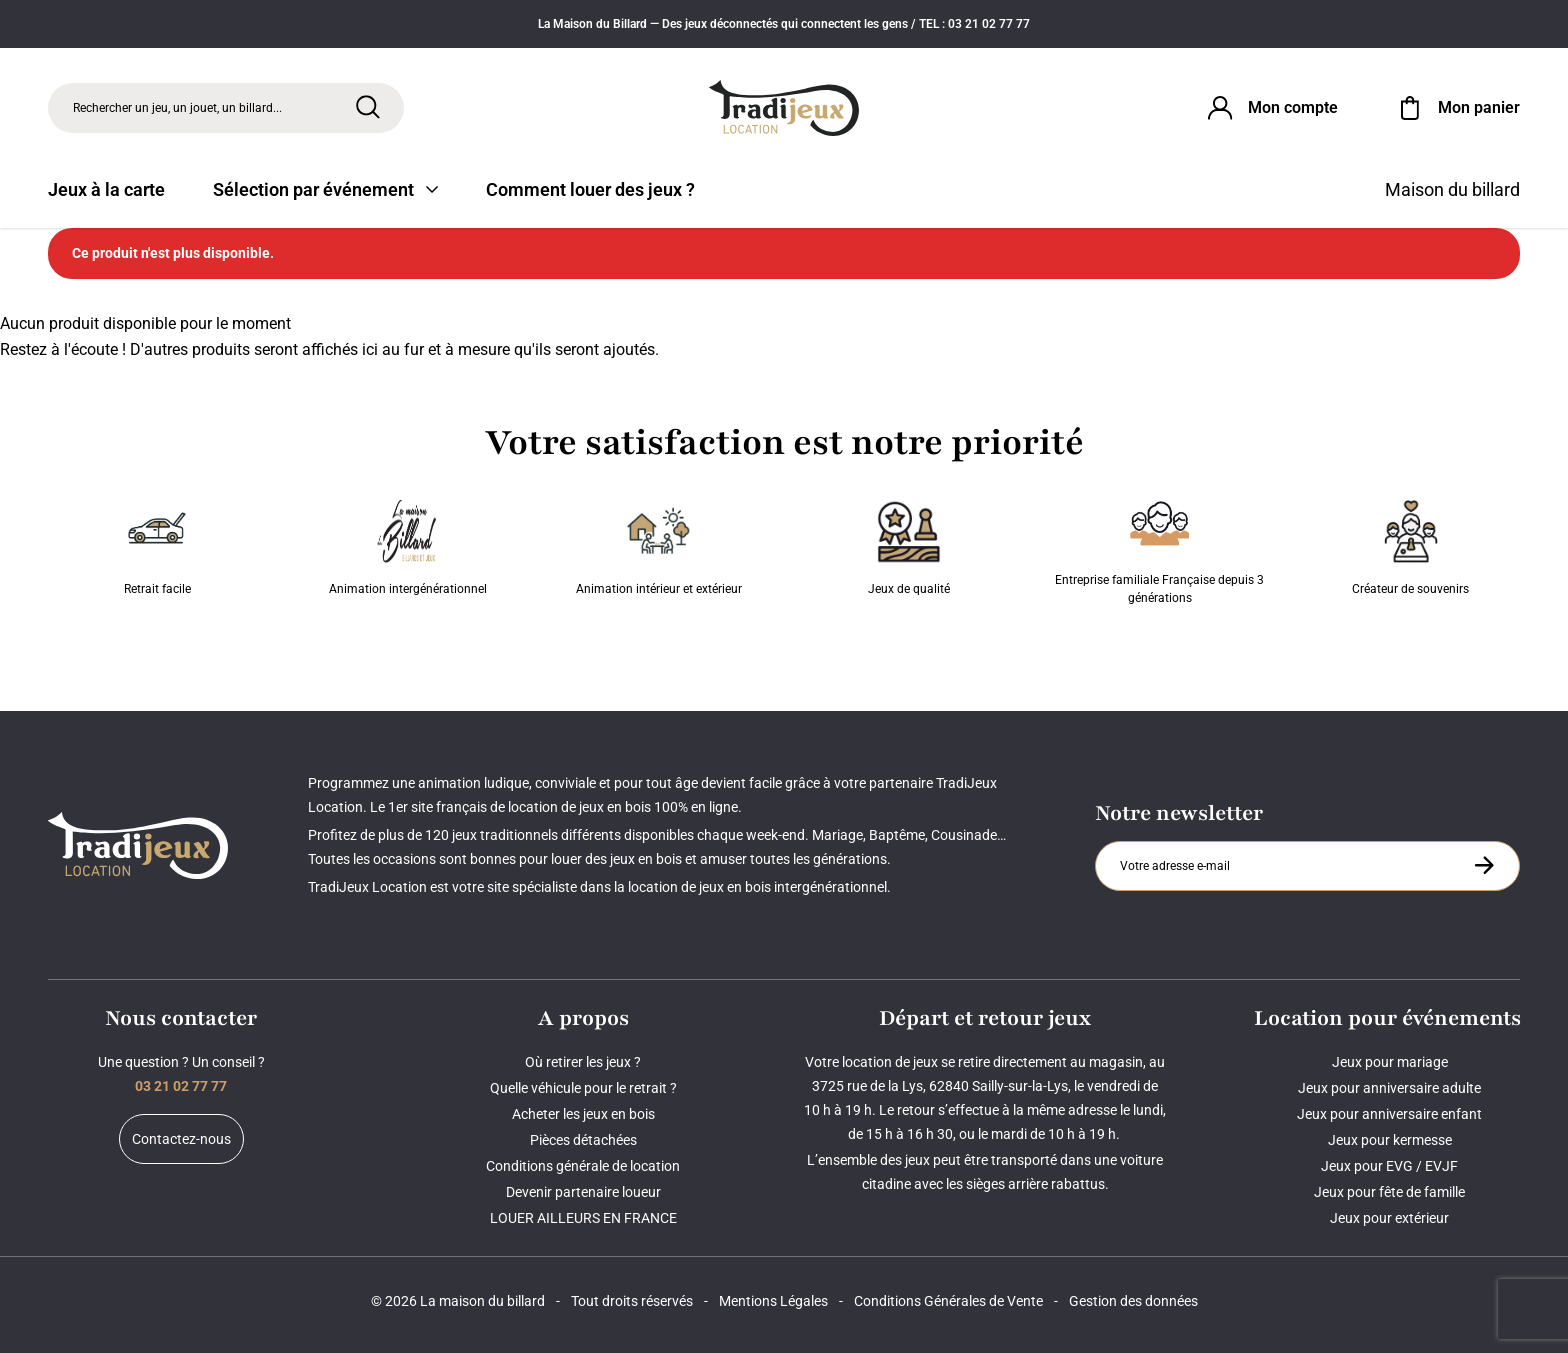 The width and height of the screenshot is (1568, 1353). What do you see at coordinates (583, 1114) in the screenshot?
I see `Acheter les jeux en bois` at bounding box center [583, 1114].